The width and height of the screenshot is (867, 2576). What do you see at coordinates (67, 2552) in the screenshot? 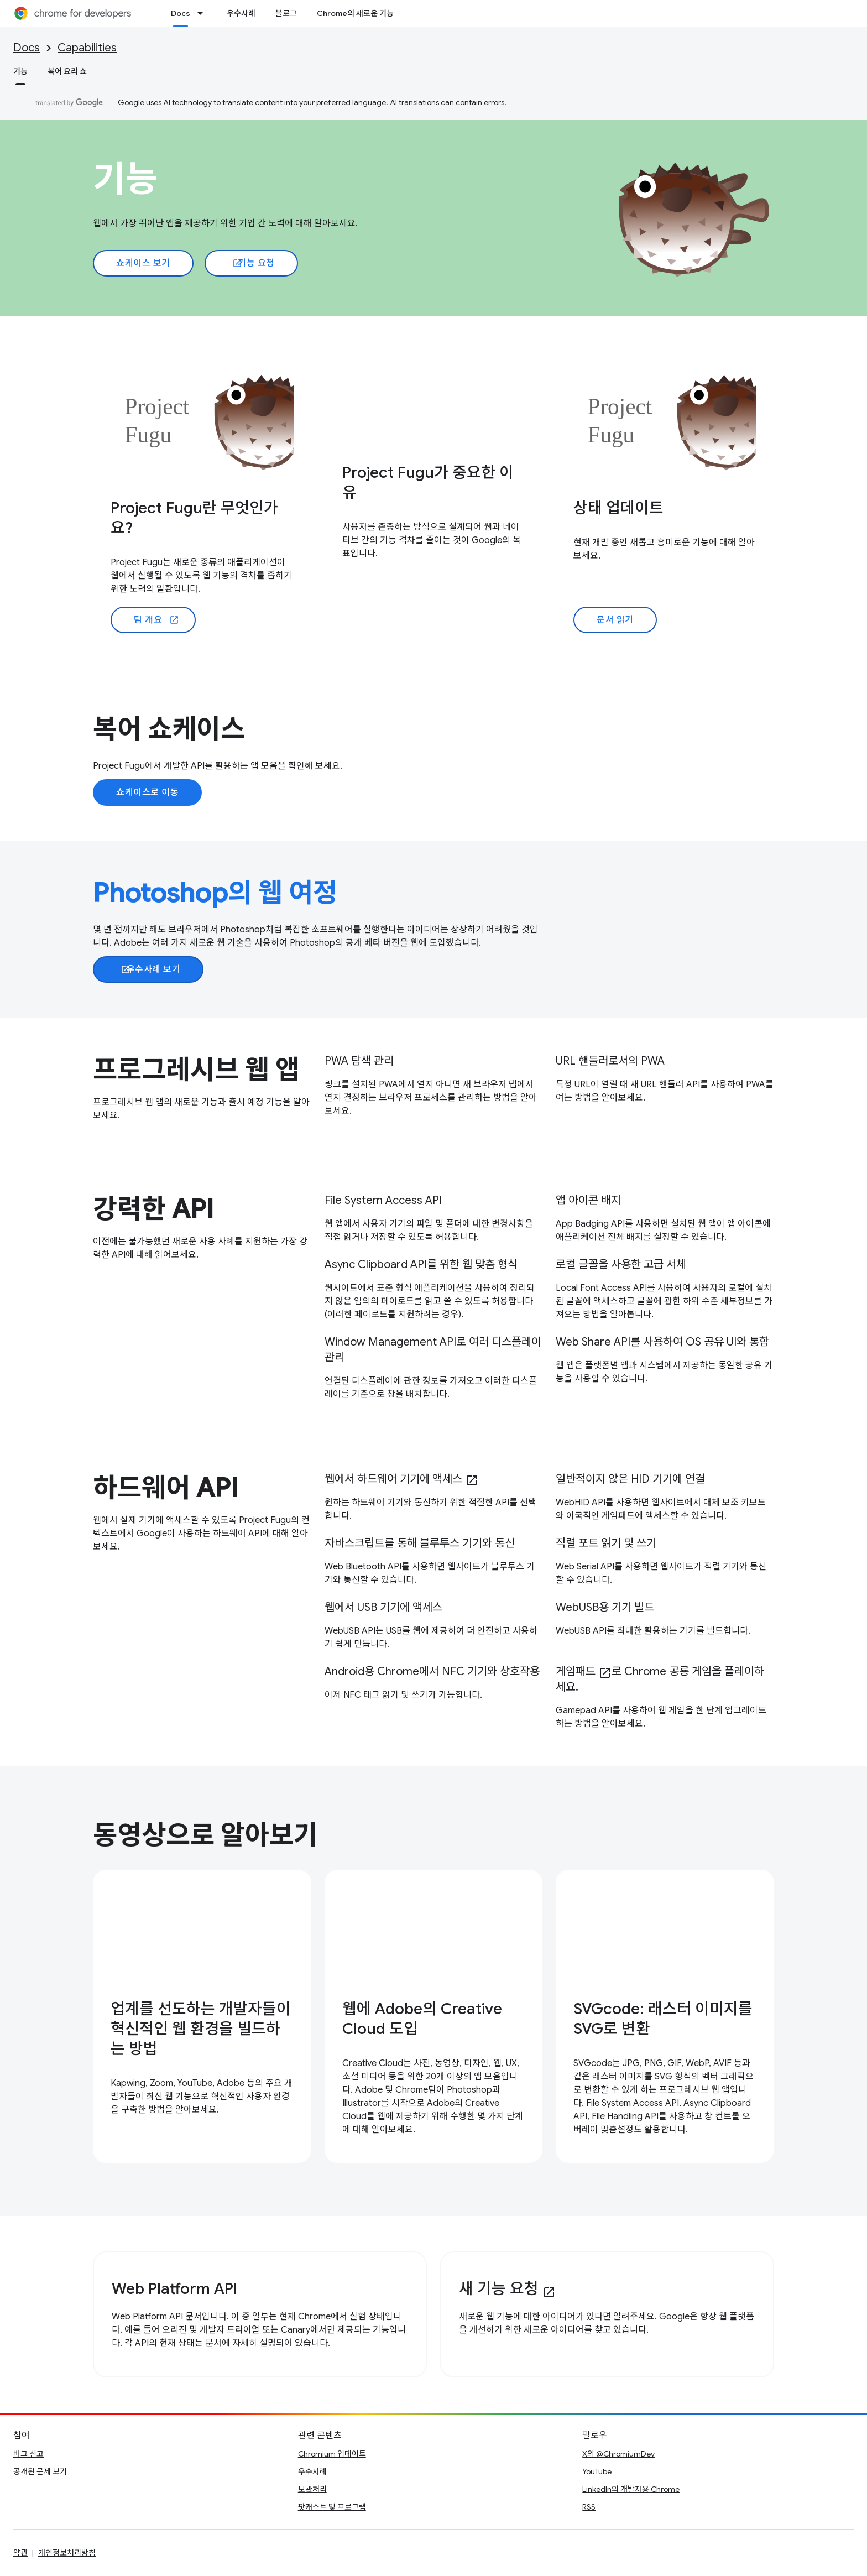
I see `개인정보처리방침` at bounding box center [67, 2552].